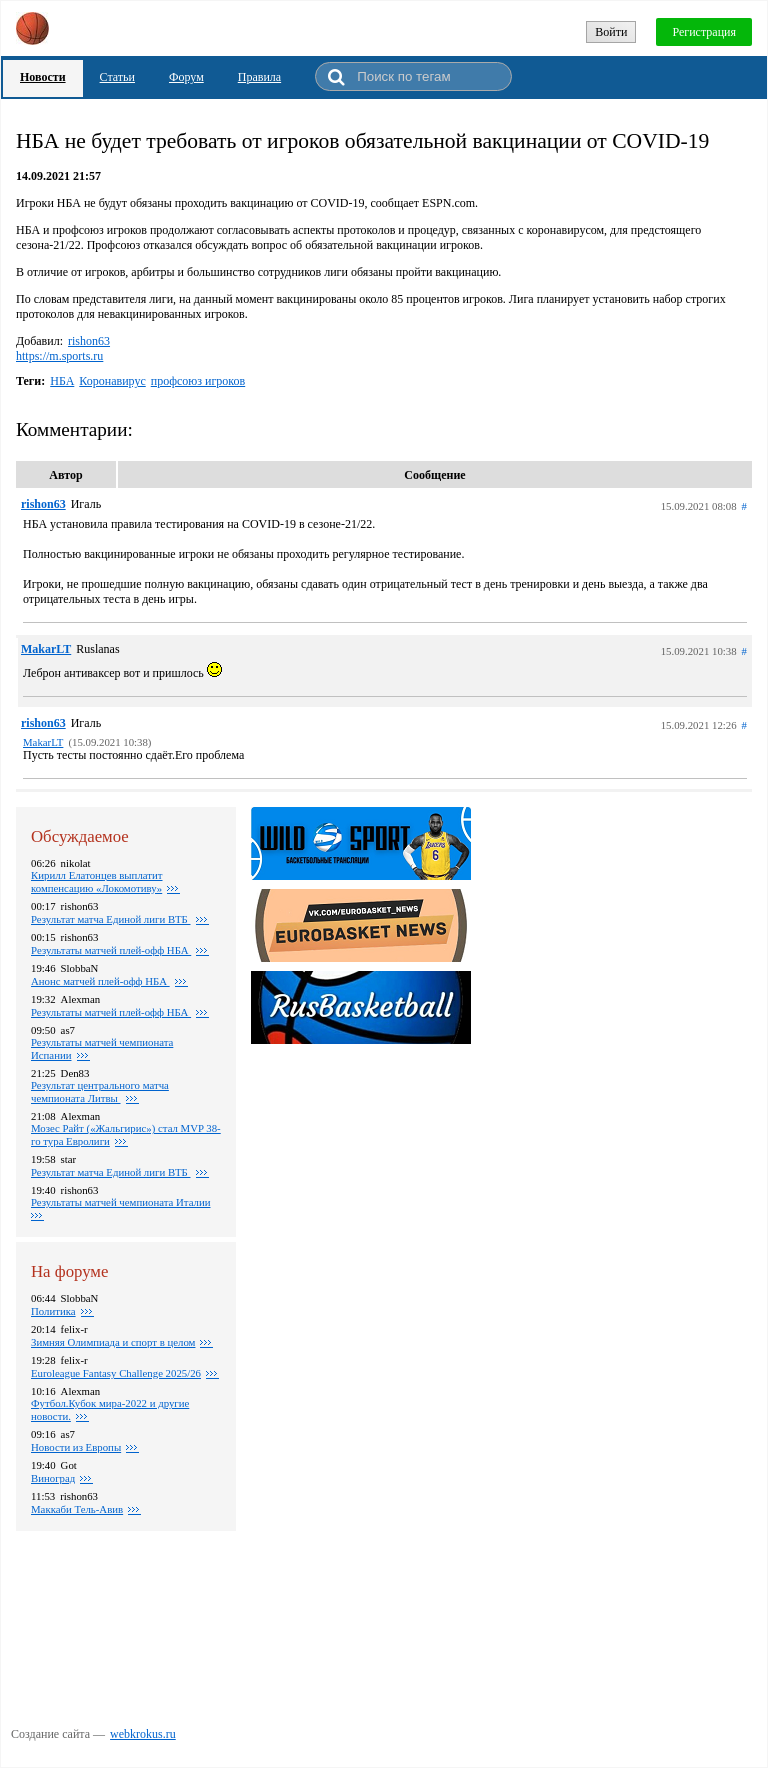 The width and height of the screenshot is (768, 1768). What do you see at coordinates (111, 950) in the screenshot?
I see `Pезультаты матчей плей-офф НБА` at bounding box center [111, 950].